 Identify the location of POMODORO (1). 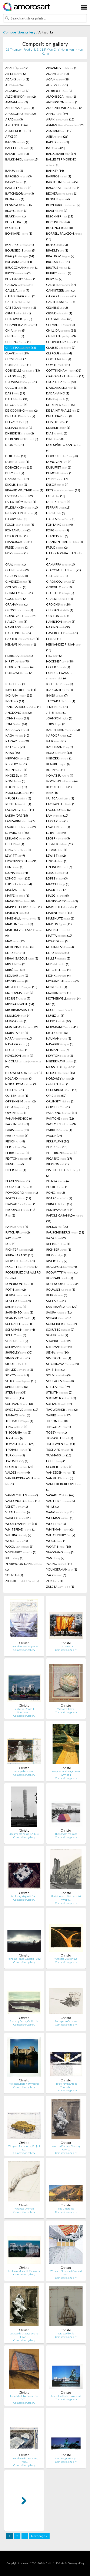
(21, 1192).